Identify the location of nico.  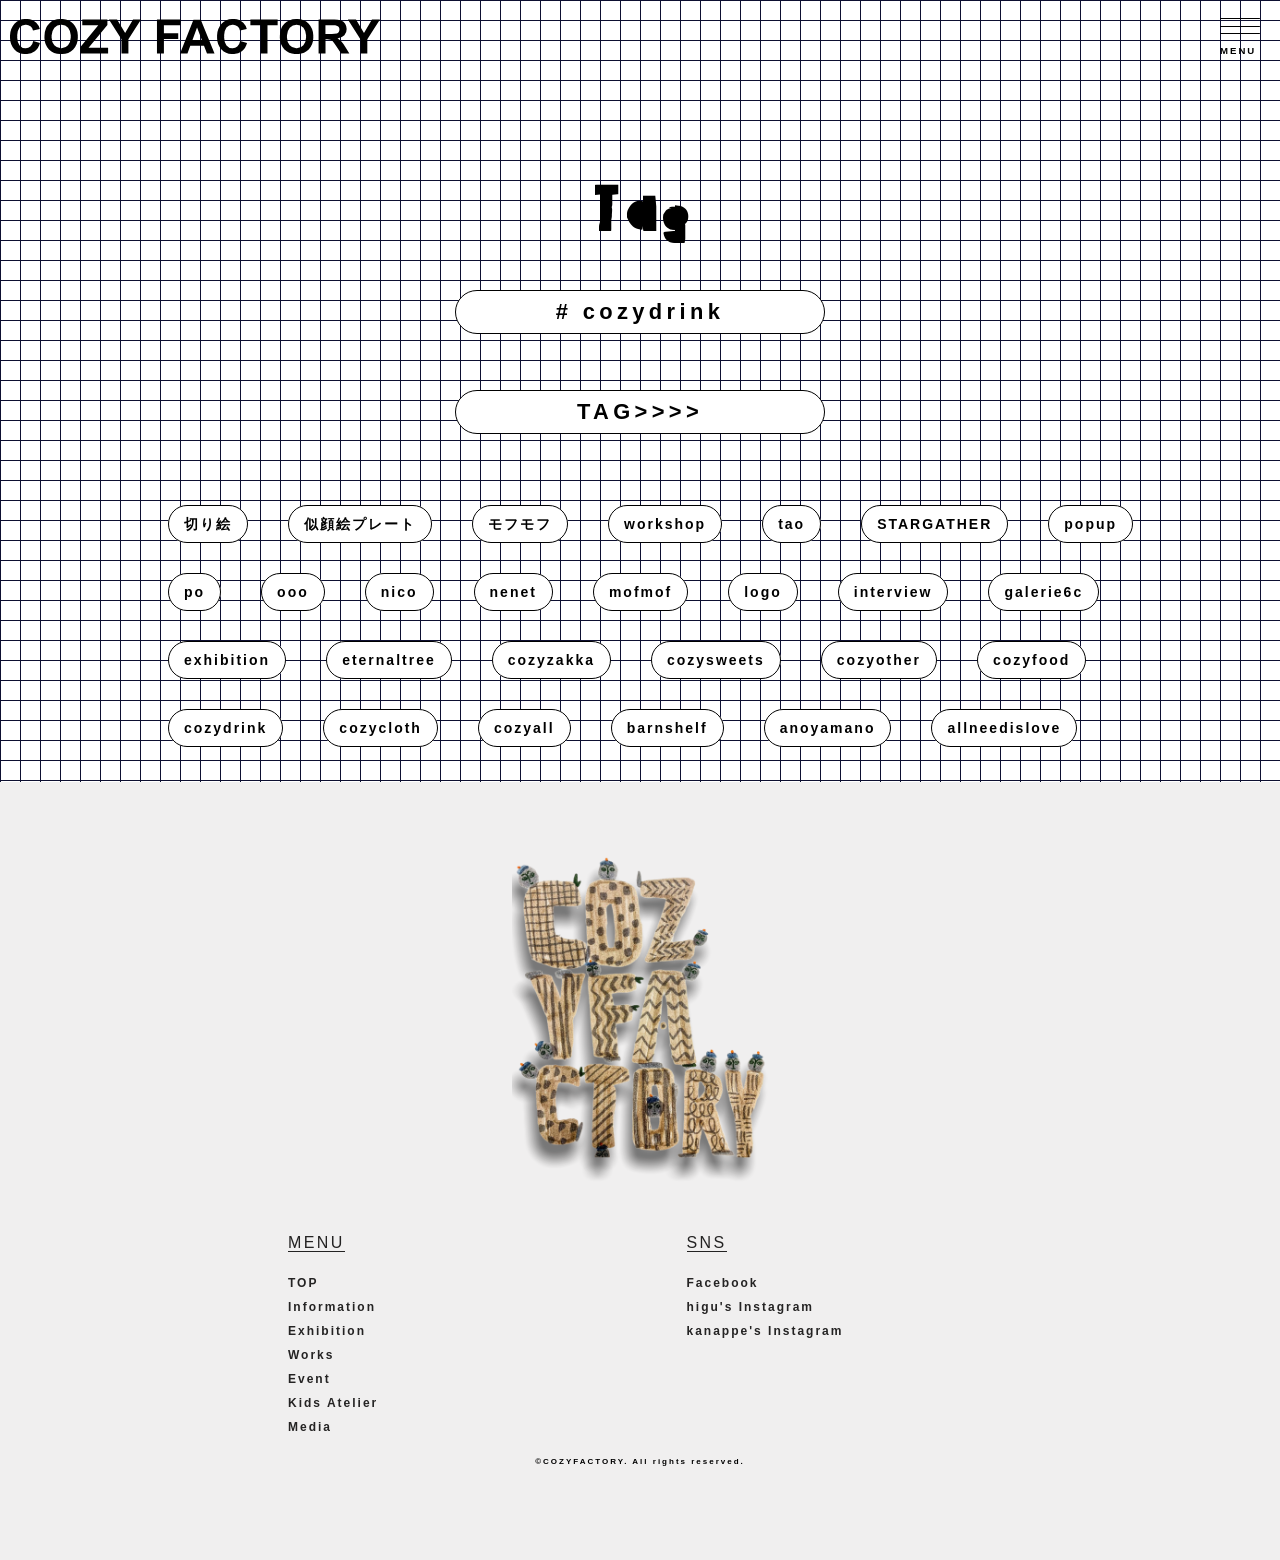
(399, 592).